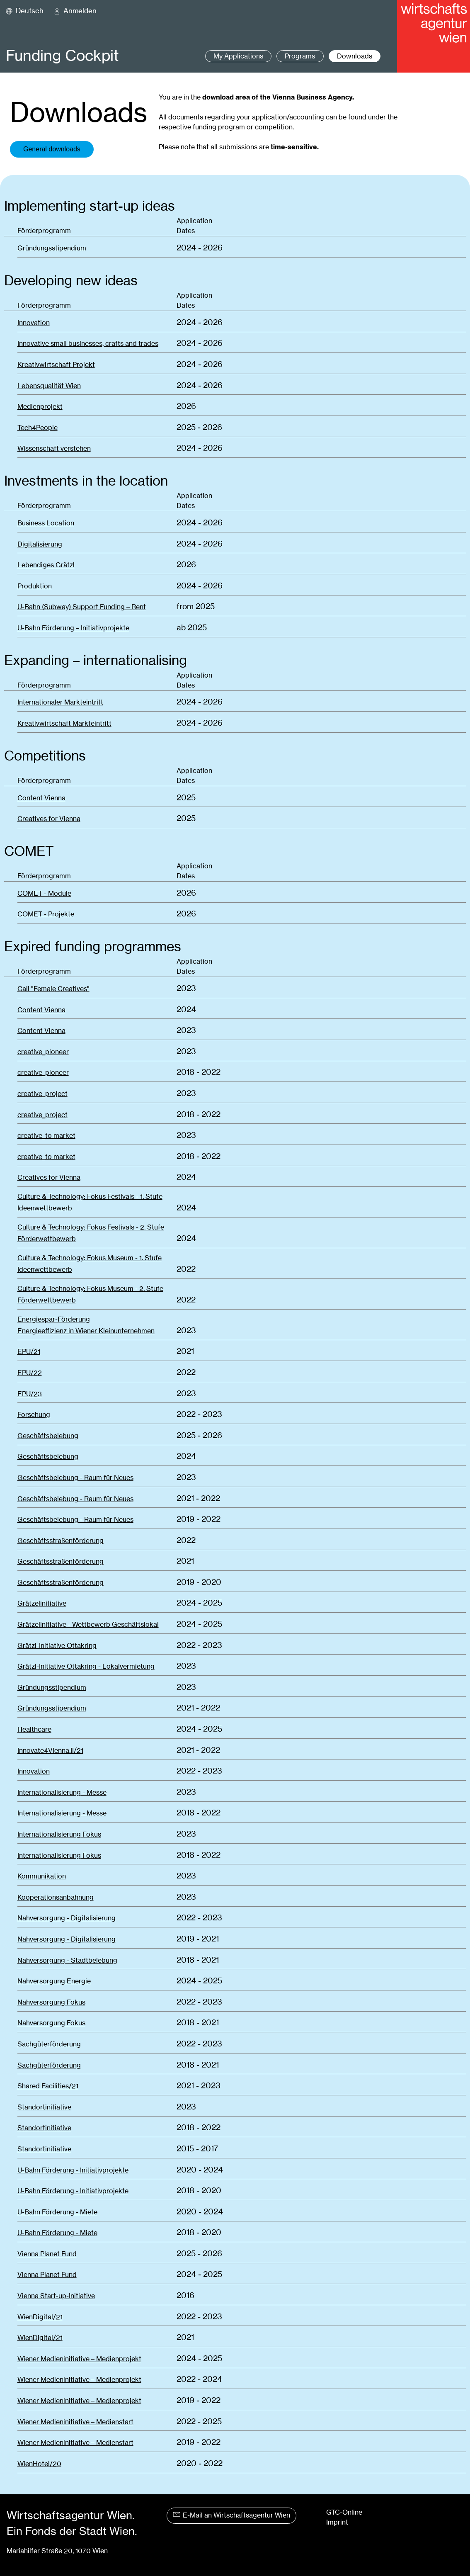  Describe the element at coordinates (30, 10) in the screenshot. I see `Deutsch` at that location.